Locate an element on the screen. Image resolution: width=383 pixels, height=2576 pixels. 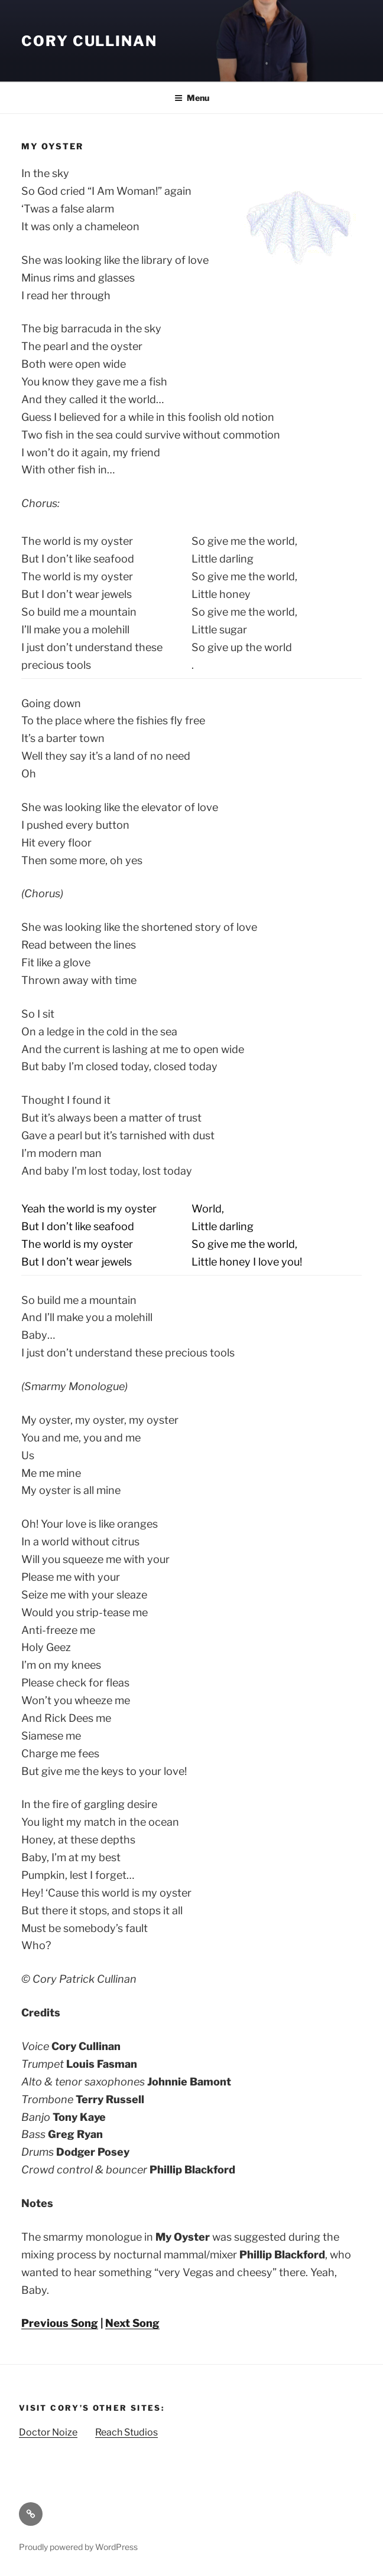
Proudly powered by WordPress is located at coordinates (78, 2547).